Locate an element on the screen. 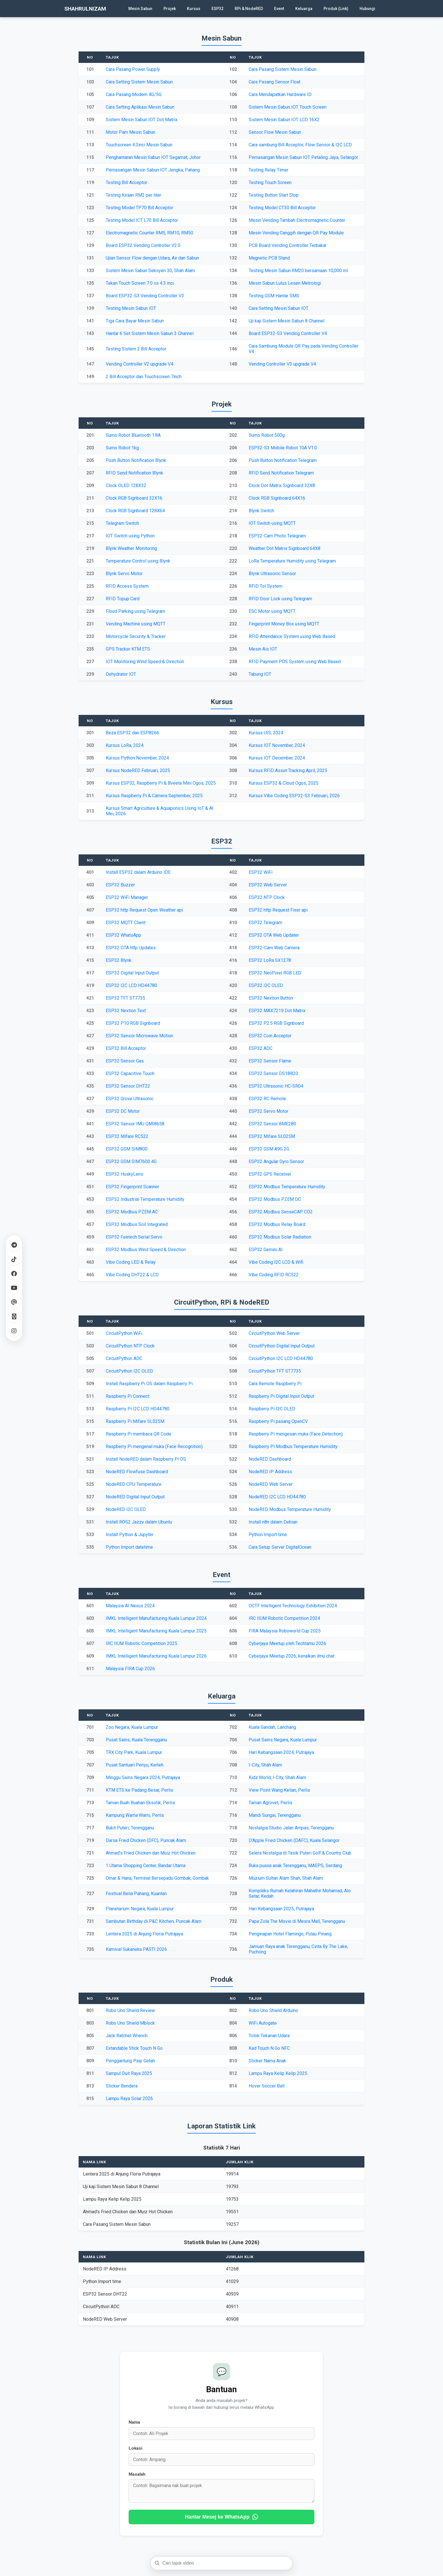 This screenshot has width=443, height=2576. Extandable Stick Touch N Go is located at coordinates (134, 2048).